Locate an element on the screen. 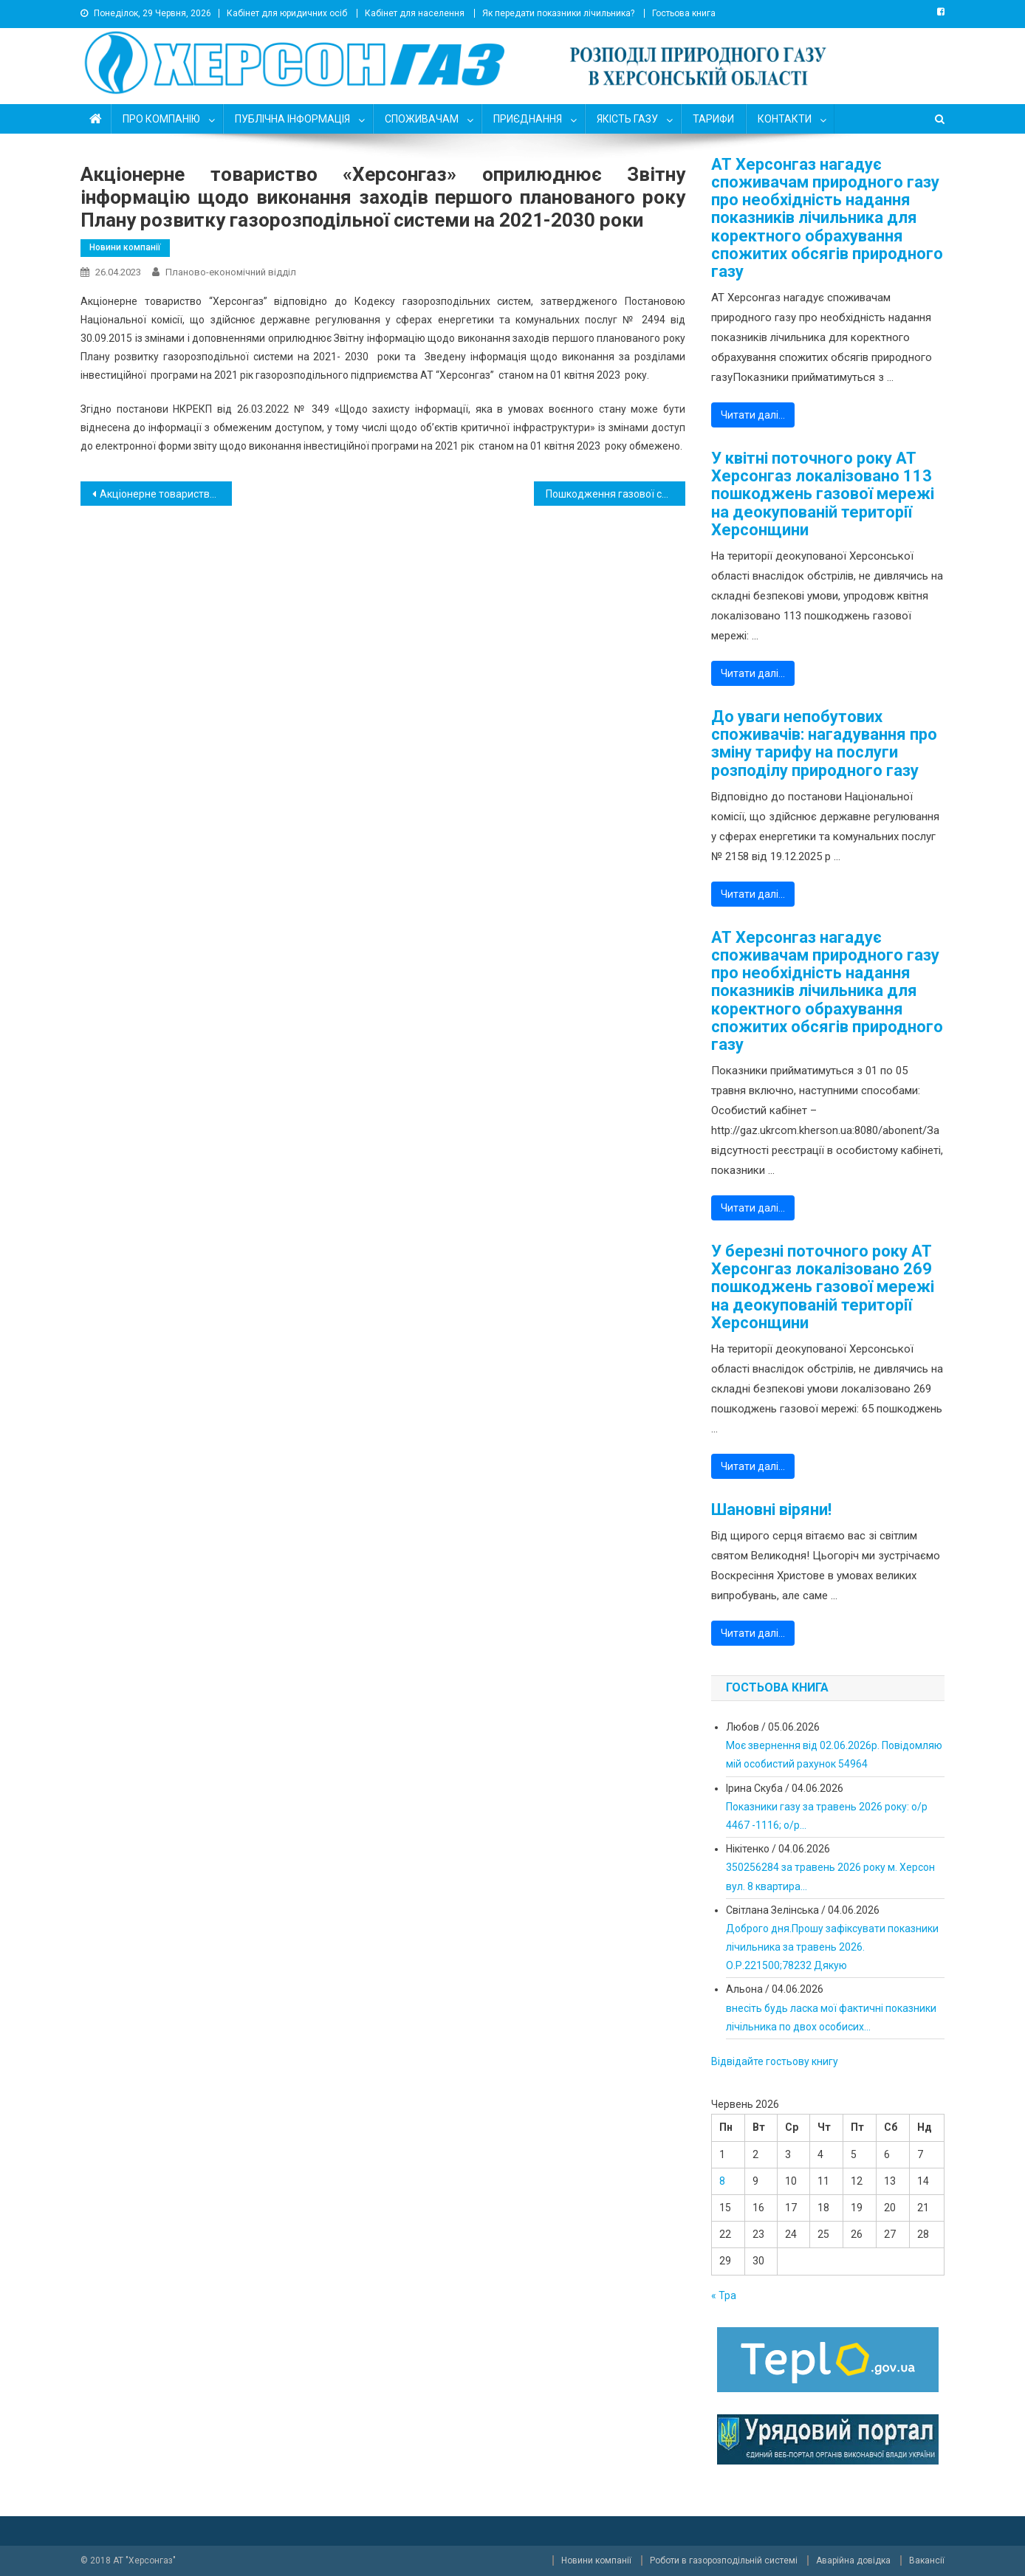 Image resolution: width=1025 pixels, height=2576 pixels. Як передати показники лічильника? is located at coordinates (558, 13).